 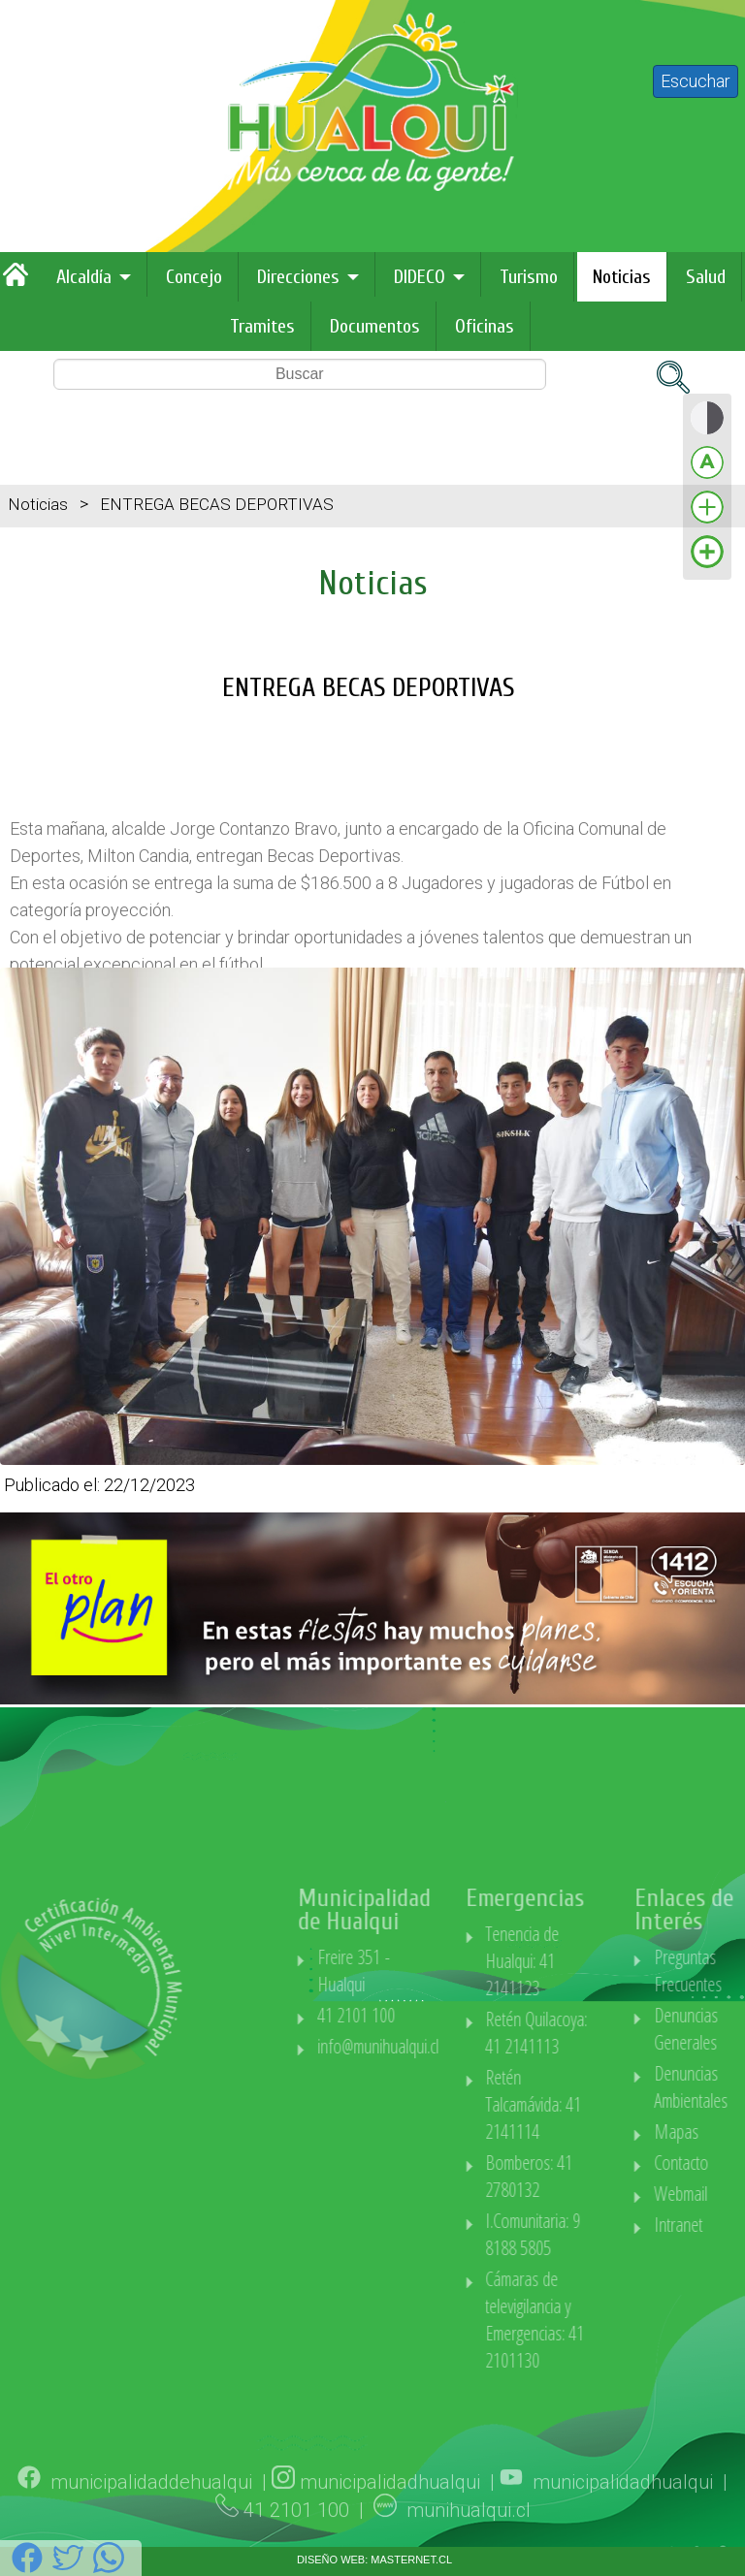 I want to click on Turismo, so click(x=529, y=277).